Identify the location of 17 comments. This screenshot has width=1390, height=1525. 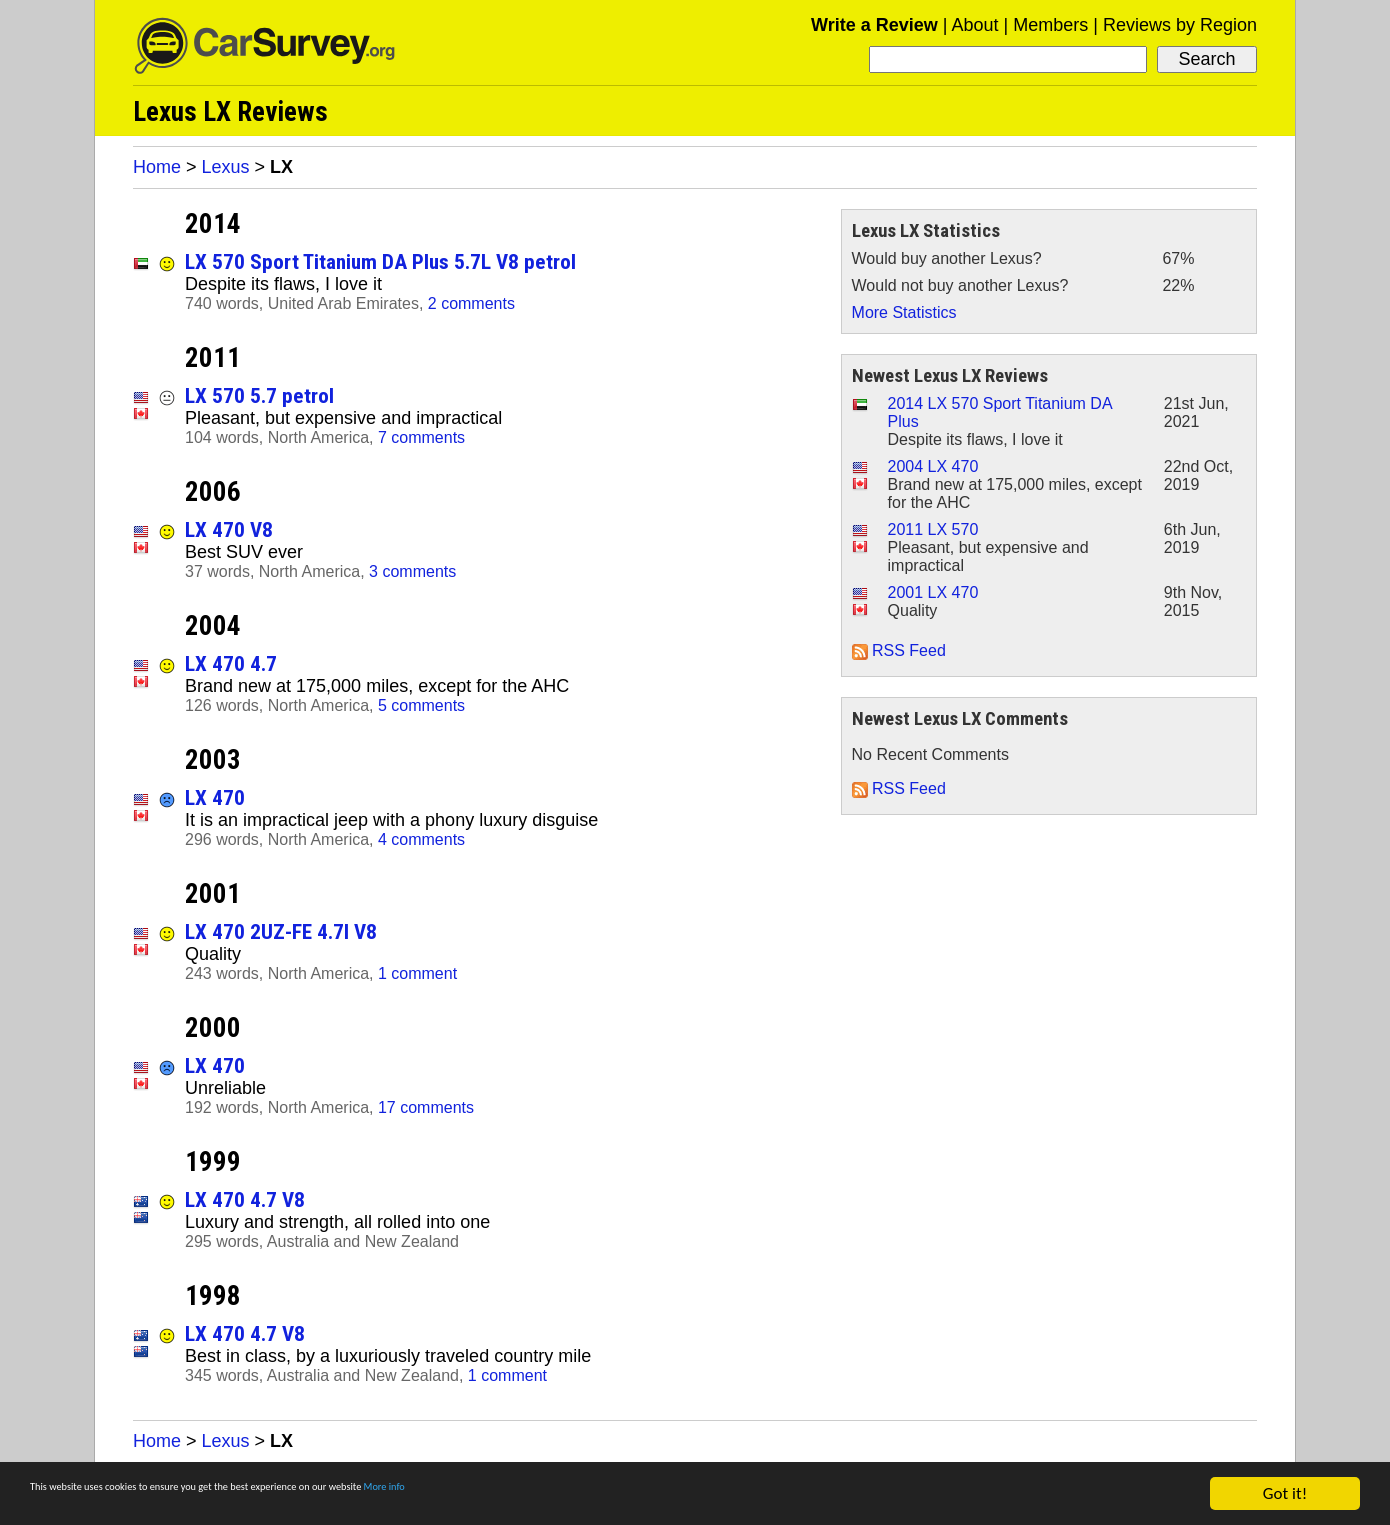
(426, 1107).